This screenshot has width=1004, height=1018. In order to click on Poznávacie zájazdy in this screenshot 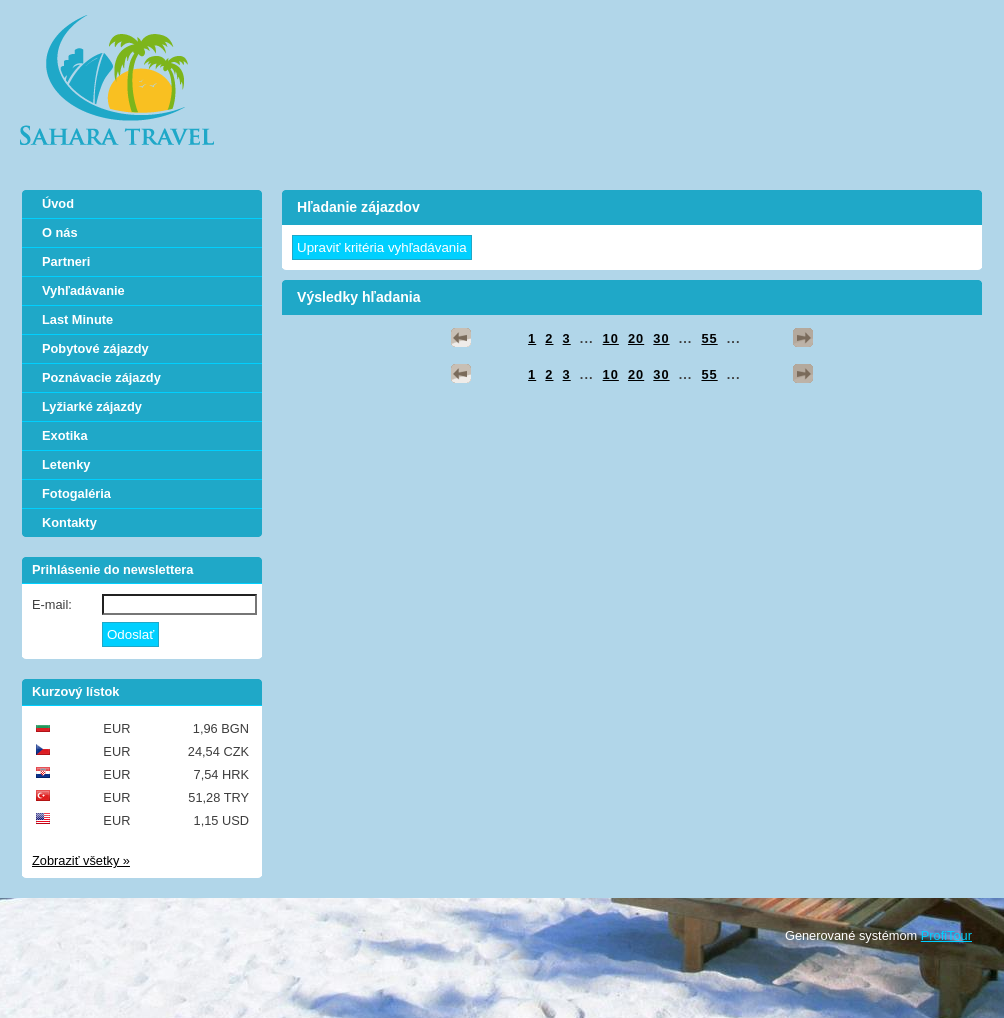, I will do `click(101, 377)`.